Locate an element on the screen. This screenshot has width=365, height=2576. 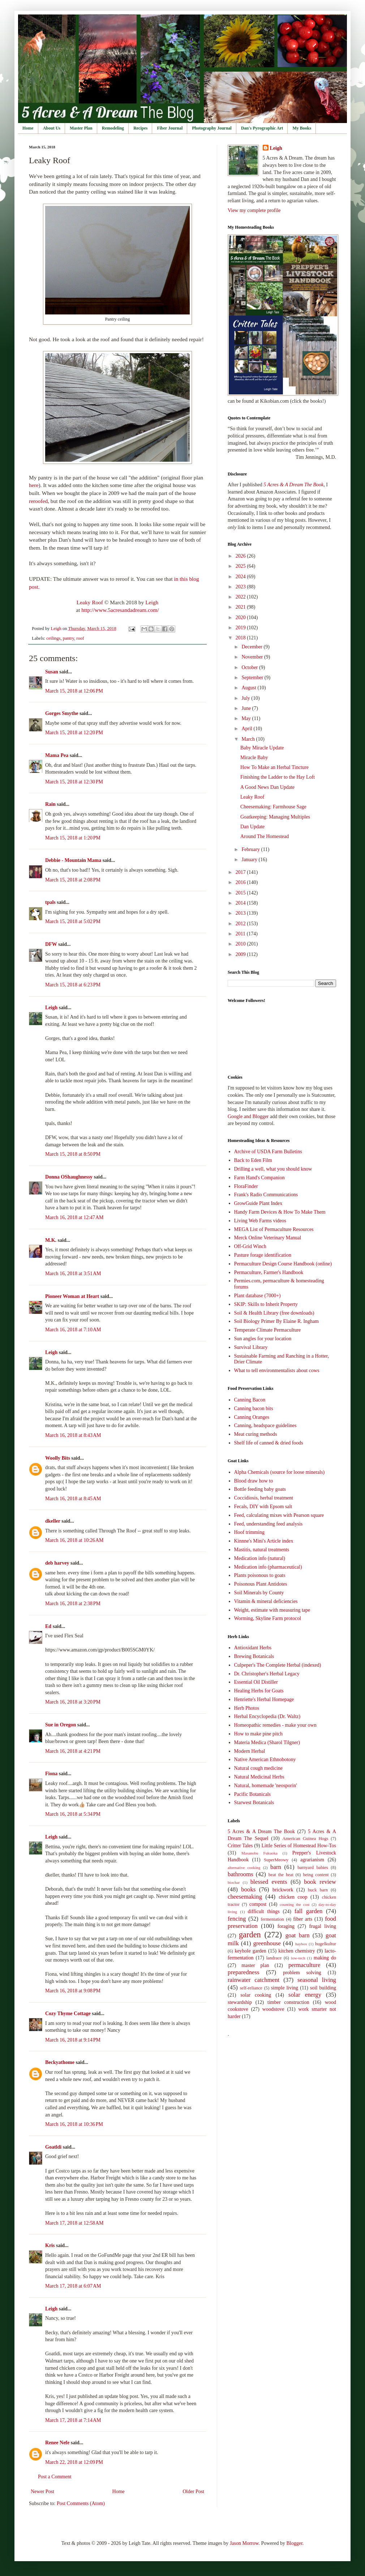
Debbie - Mountain Mama is located at coordinates (73, 860).